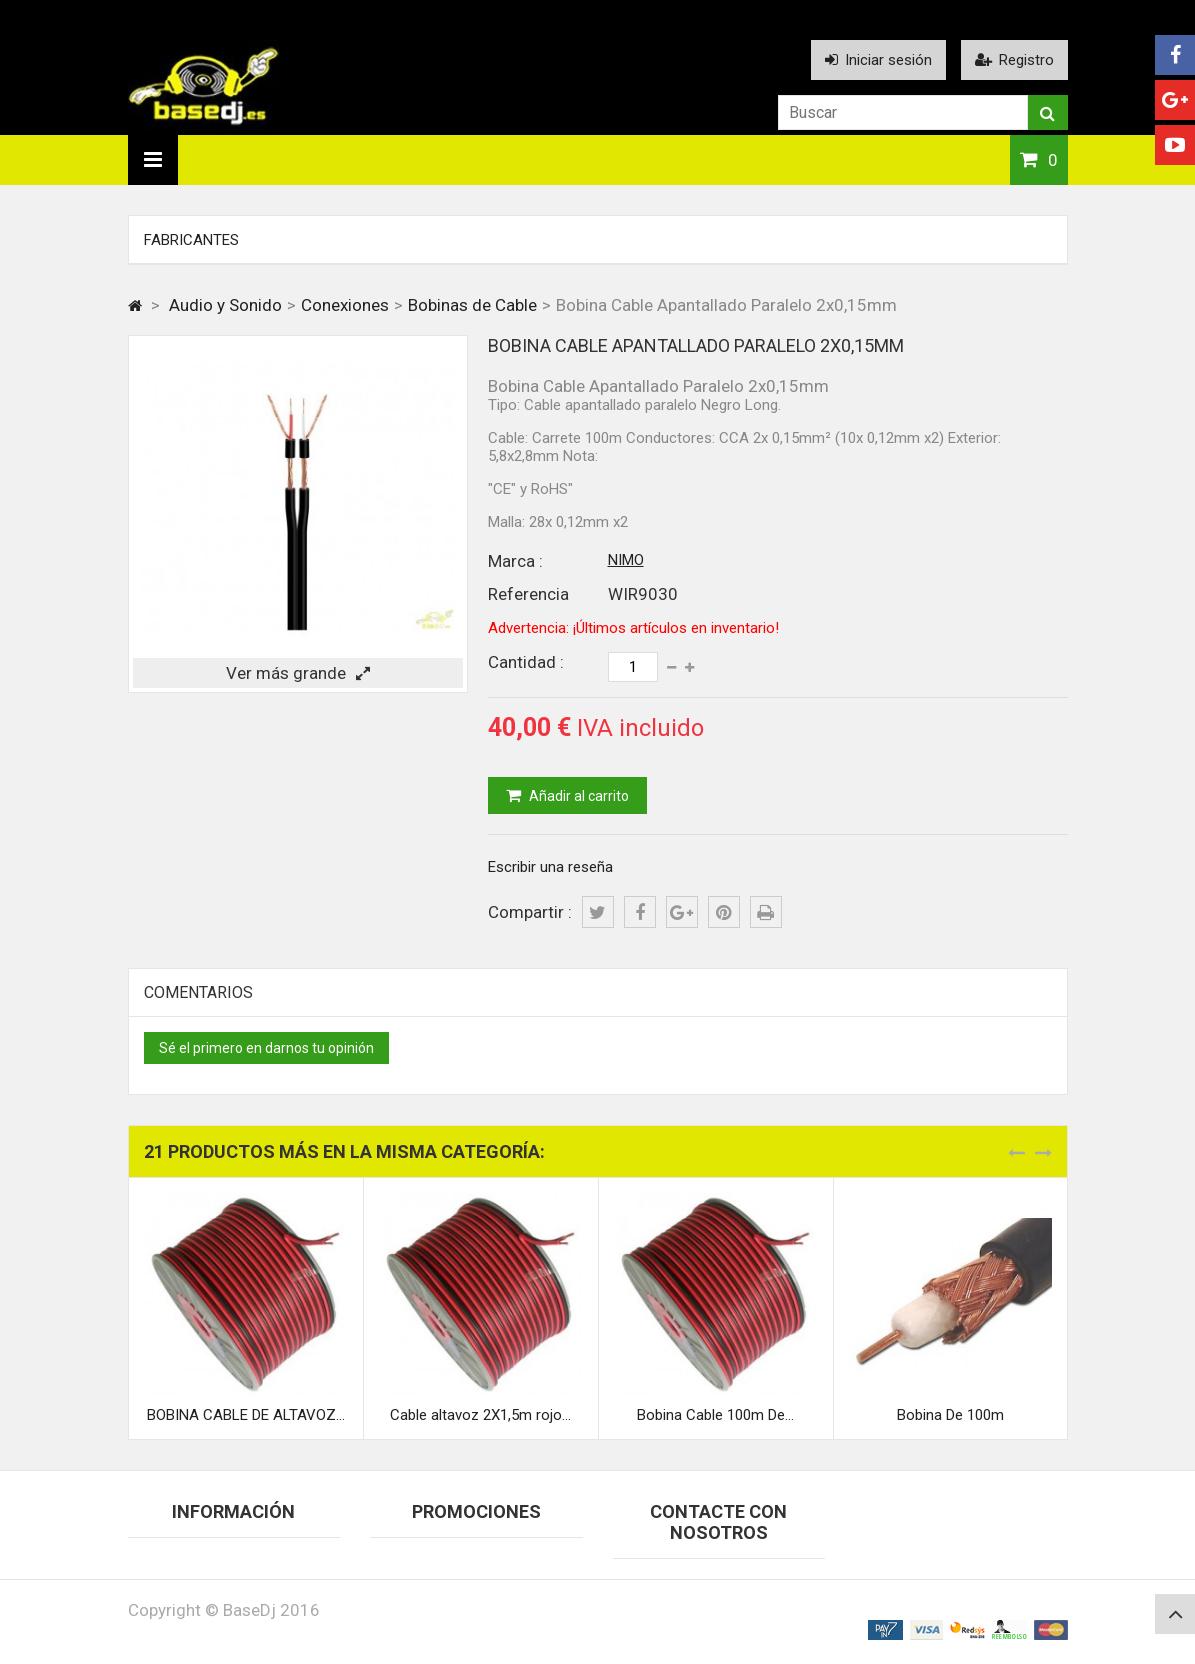 The width and height of the screenshot is (1195, 1664). What do you see at coordinates (715, 1415) in the screenshot?
I see `Bobina Cable 100m De...` at bounding box center [715, 1415].